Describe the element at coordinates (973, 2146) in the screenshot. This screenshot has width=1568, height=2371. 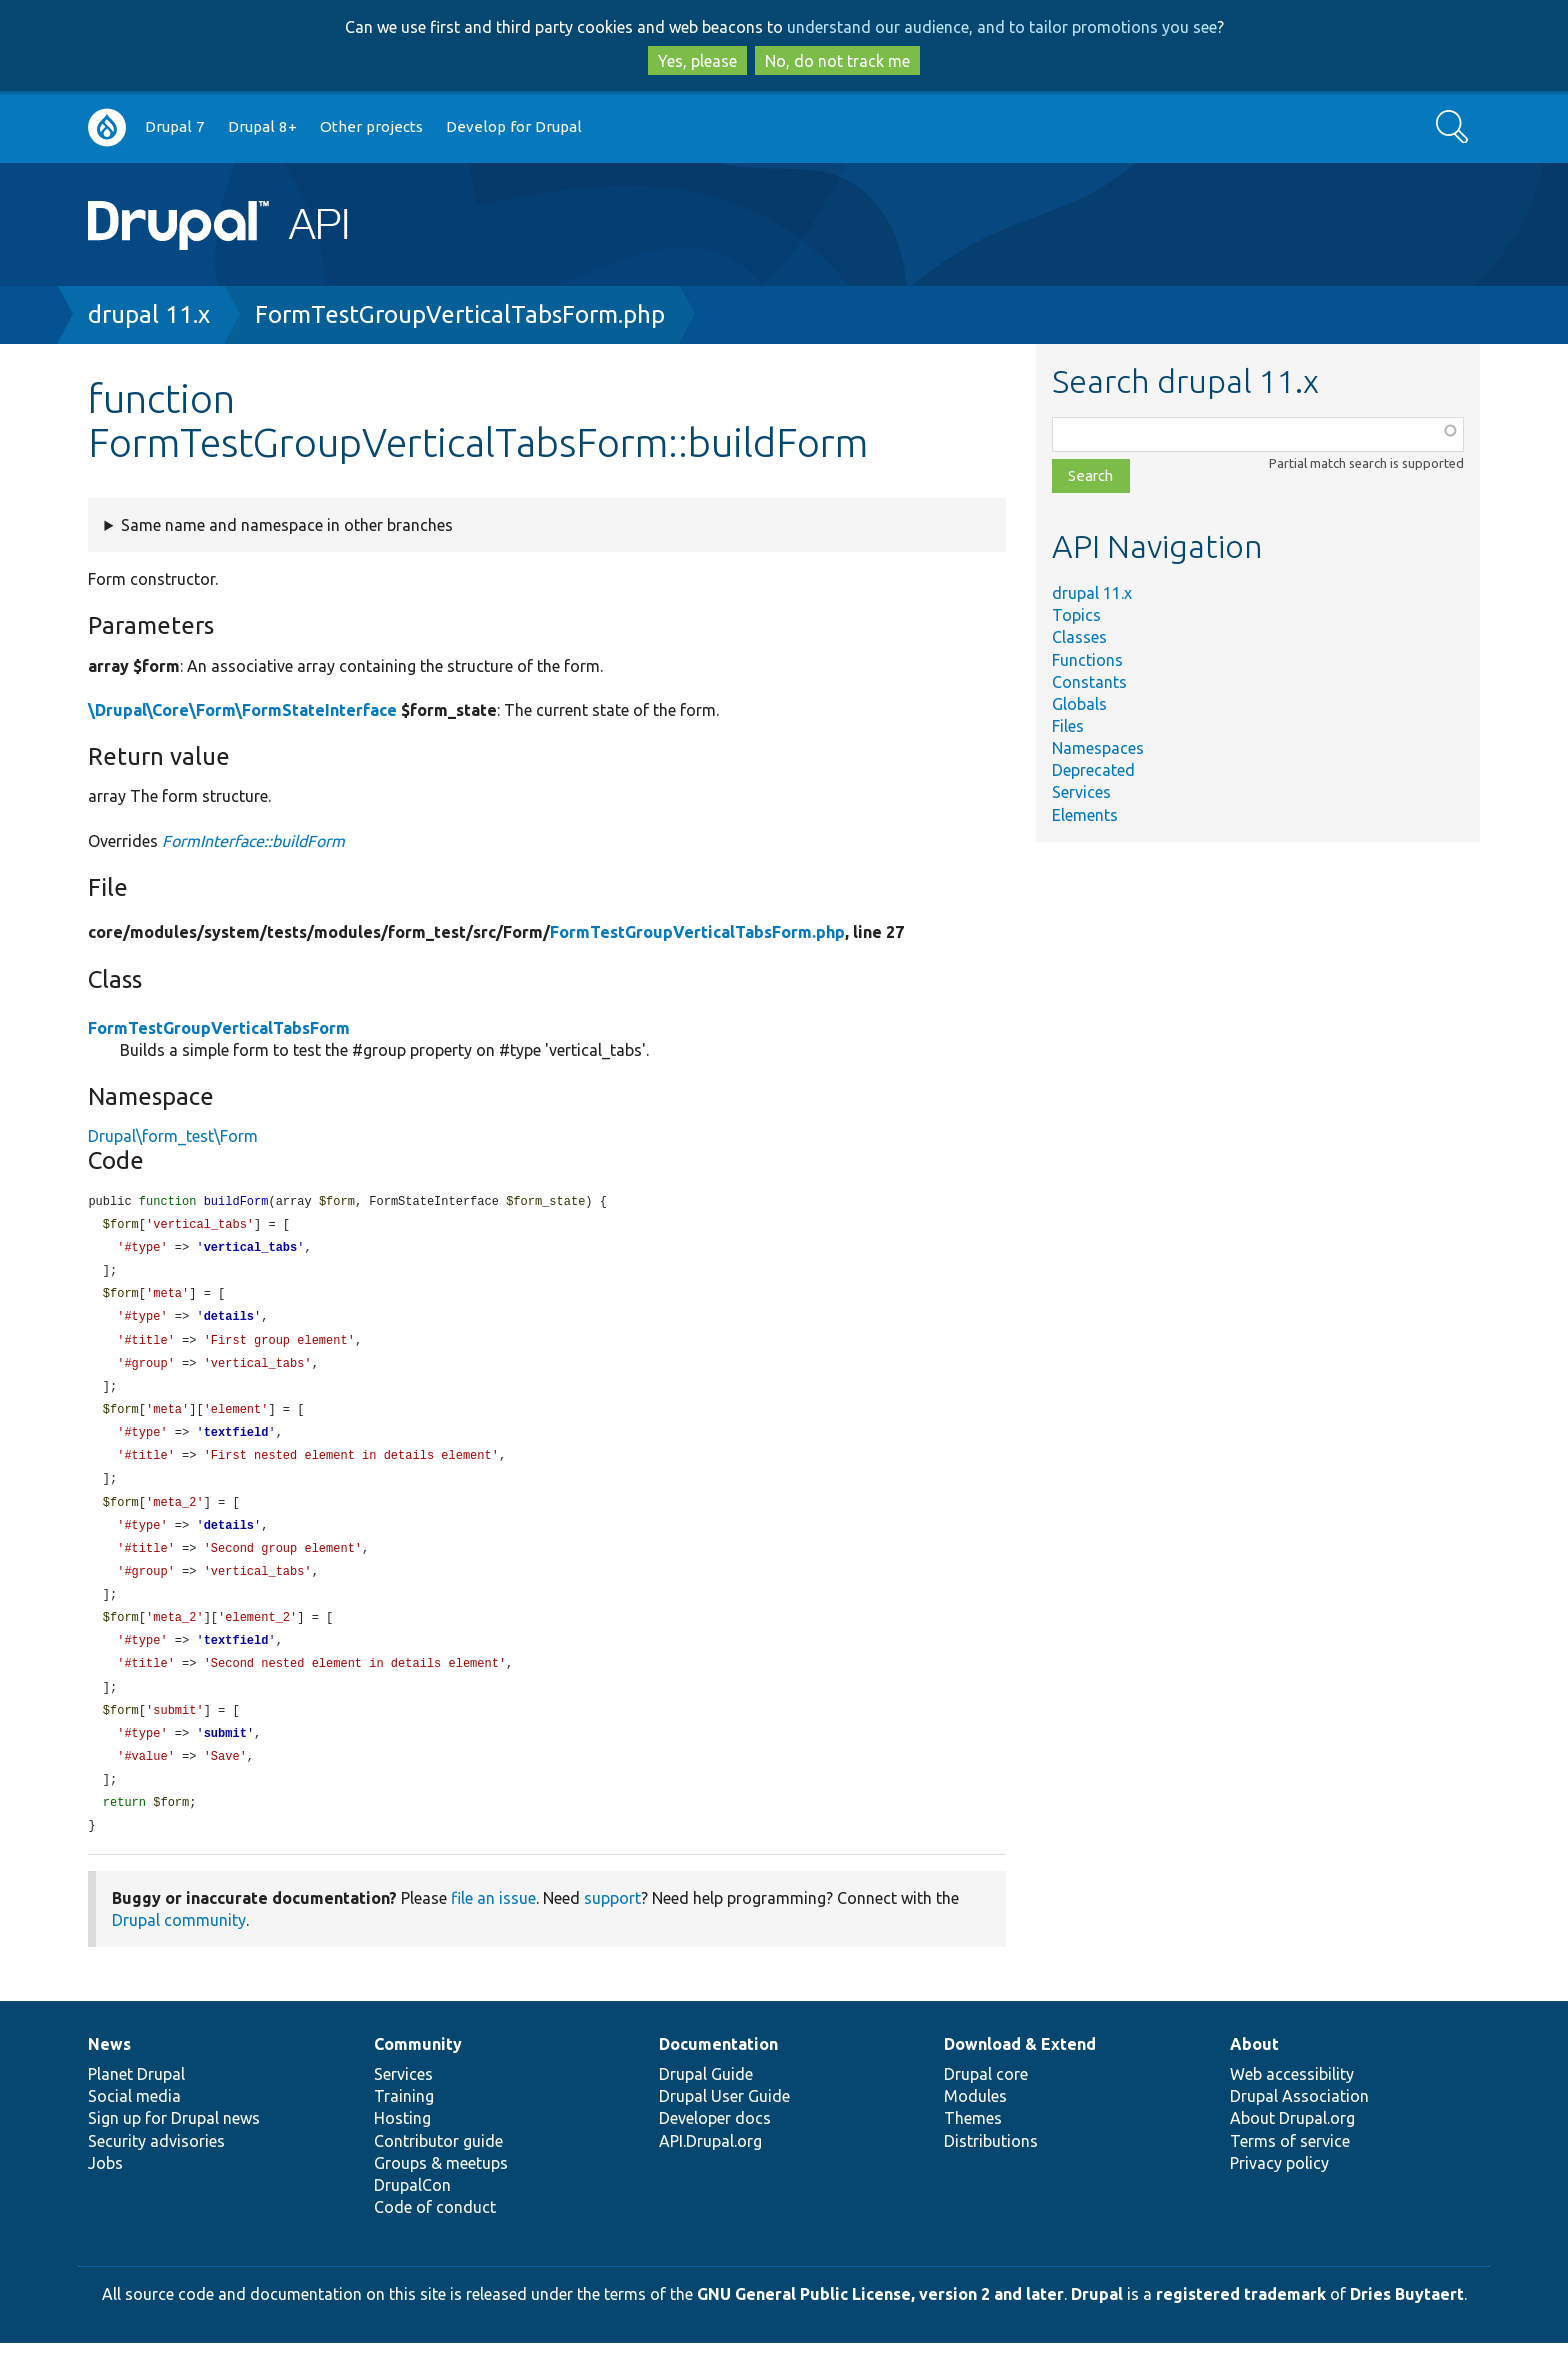
I see `Themes` at that location.